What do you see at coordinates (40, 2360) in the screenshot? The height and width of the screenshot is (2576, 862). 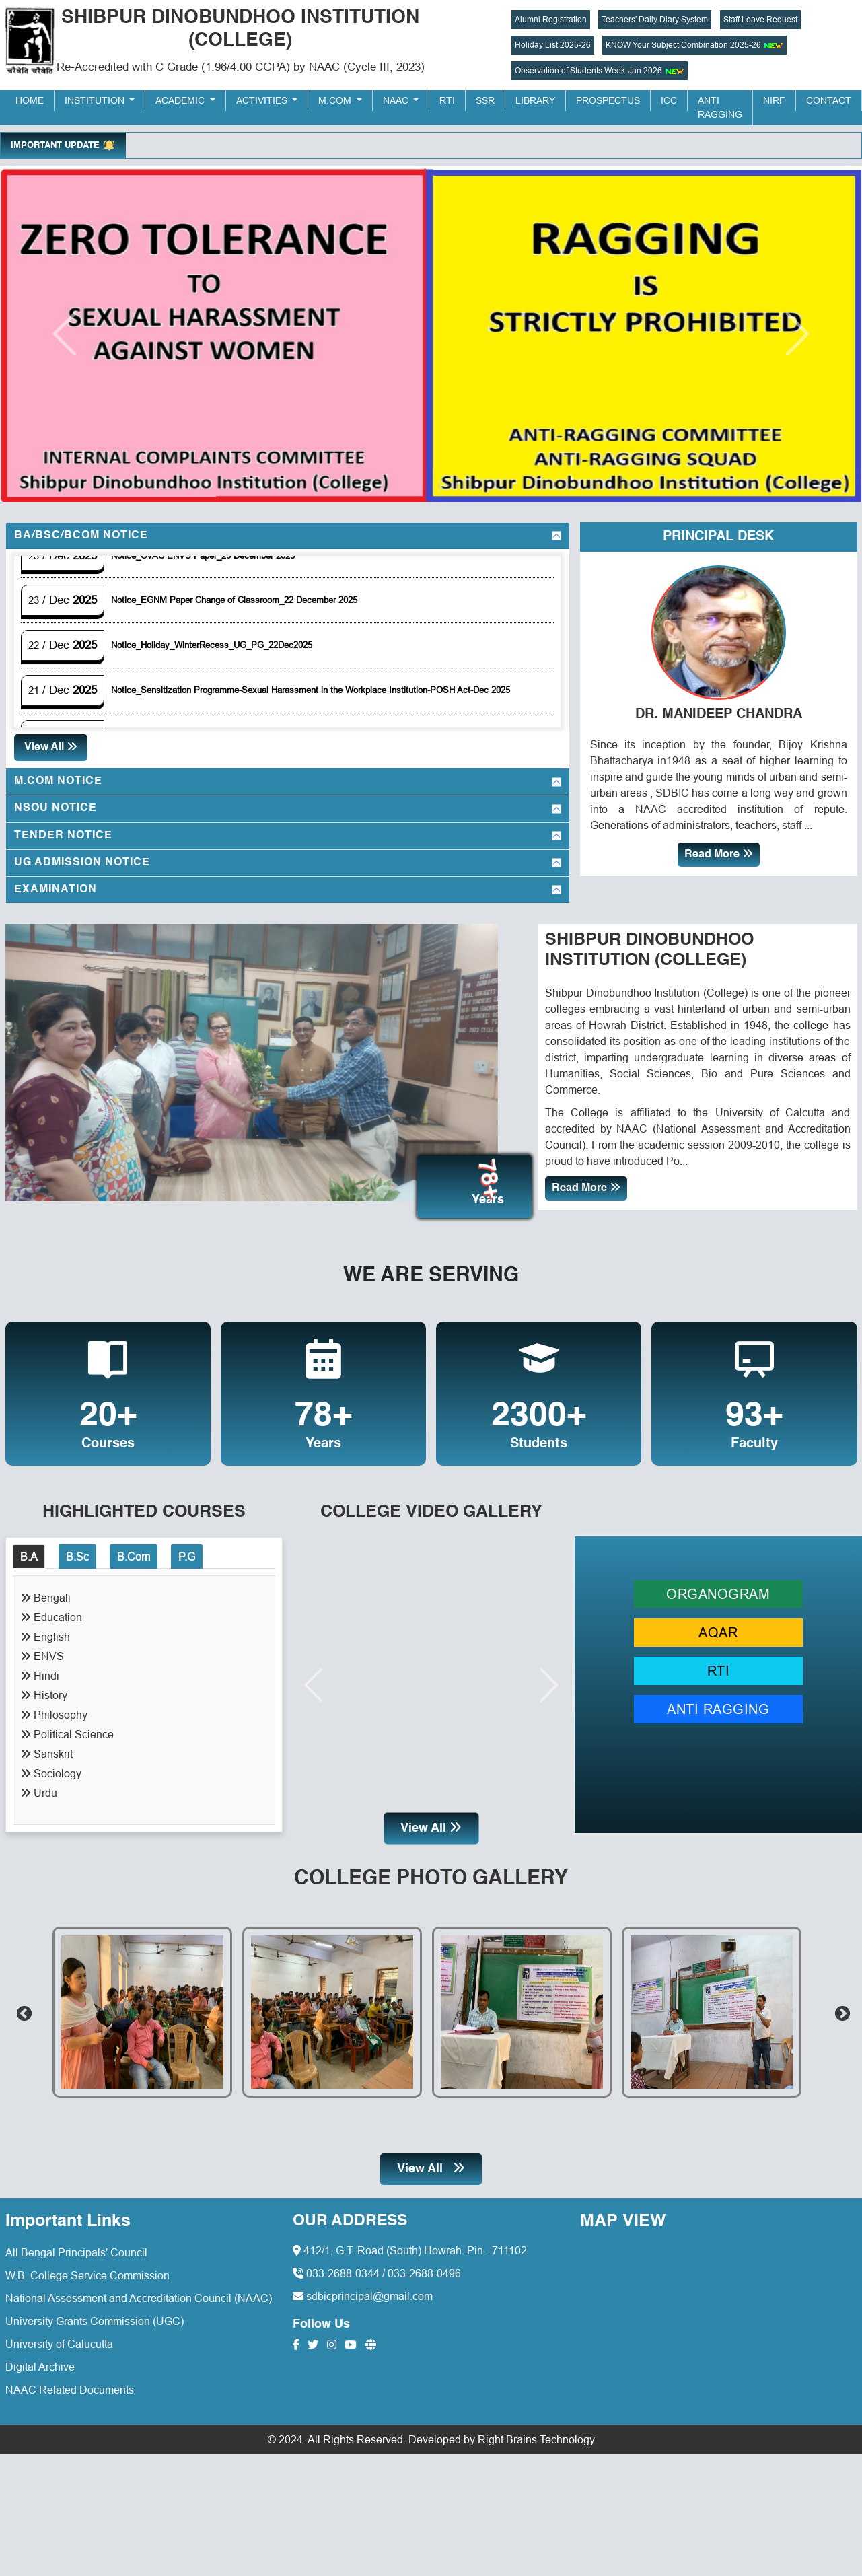 I see `Digital Archive` at bounding box center [40, 2360].